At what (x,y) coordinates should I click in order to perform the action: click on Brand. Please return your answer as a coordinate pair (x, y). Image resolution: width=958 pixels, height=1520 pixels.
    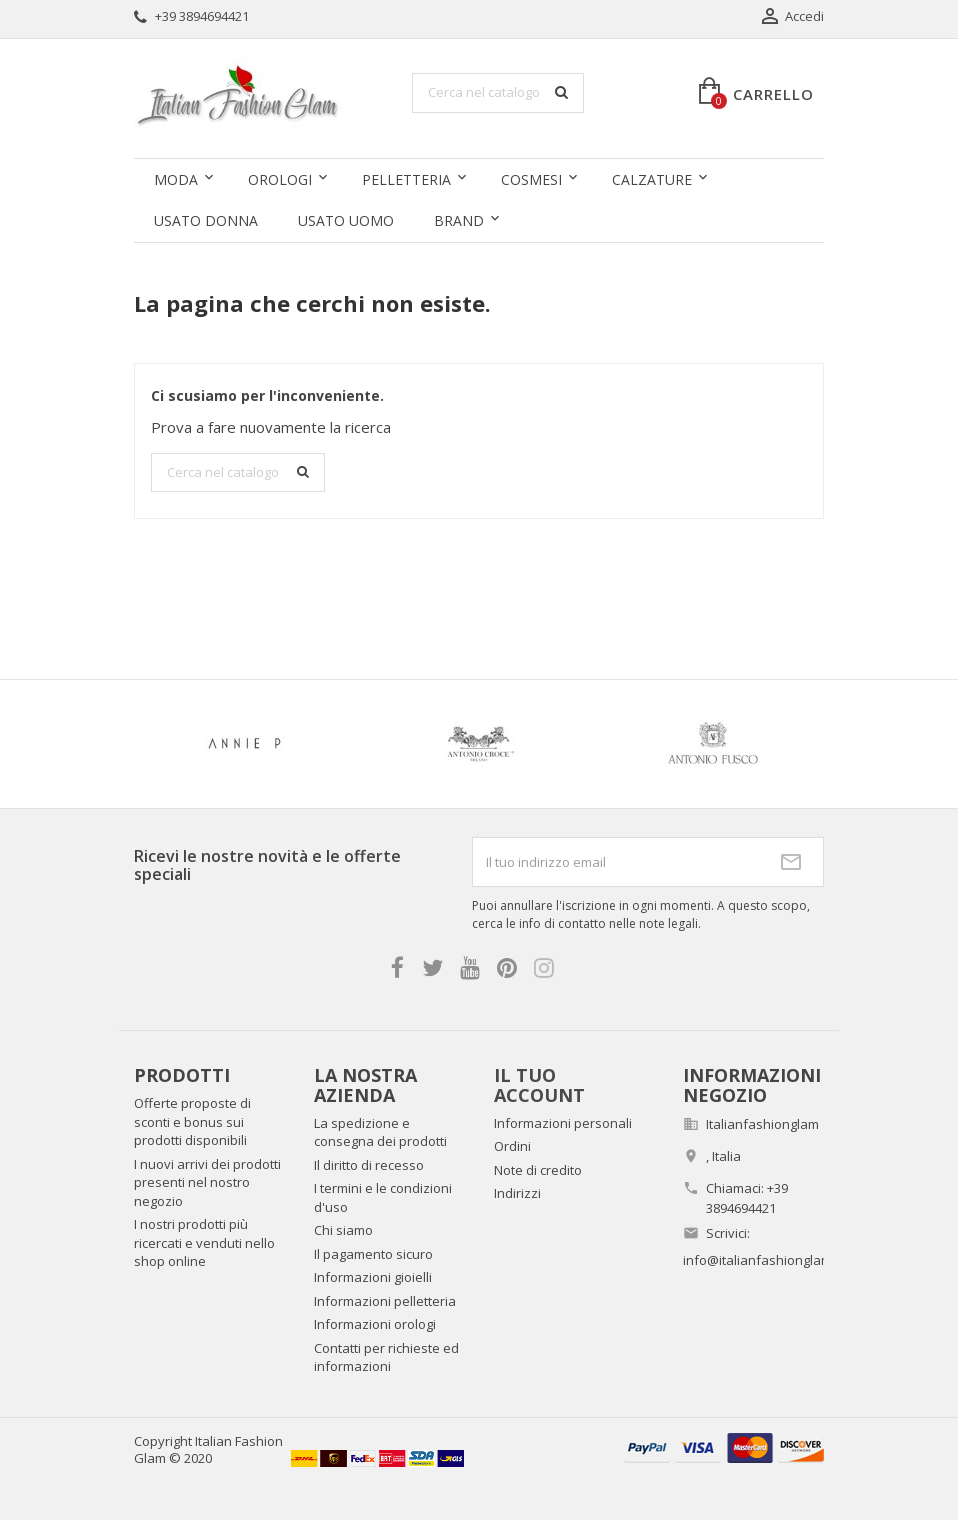
    Looking at the image, I should click on (459, 220).